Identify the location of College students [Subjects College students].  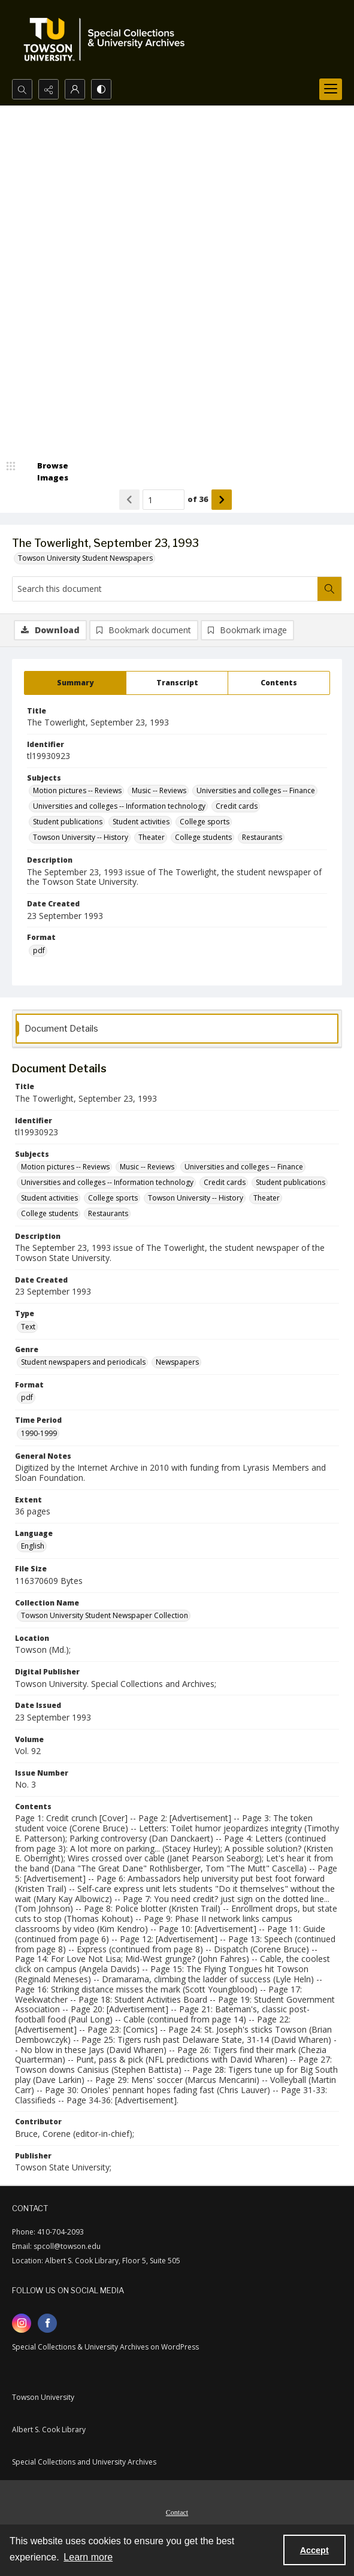
(203, 837).